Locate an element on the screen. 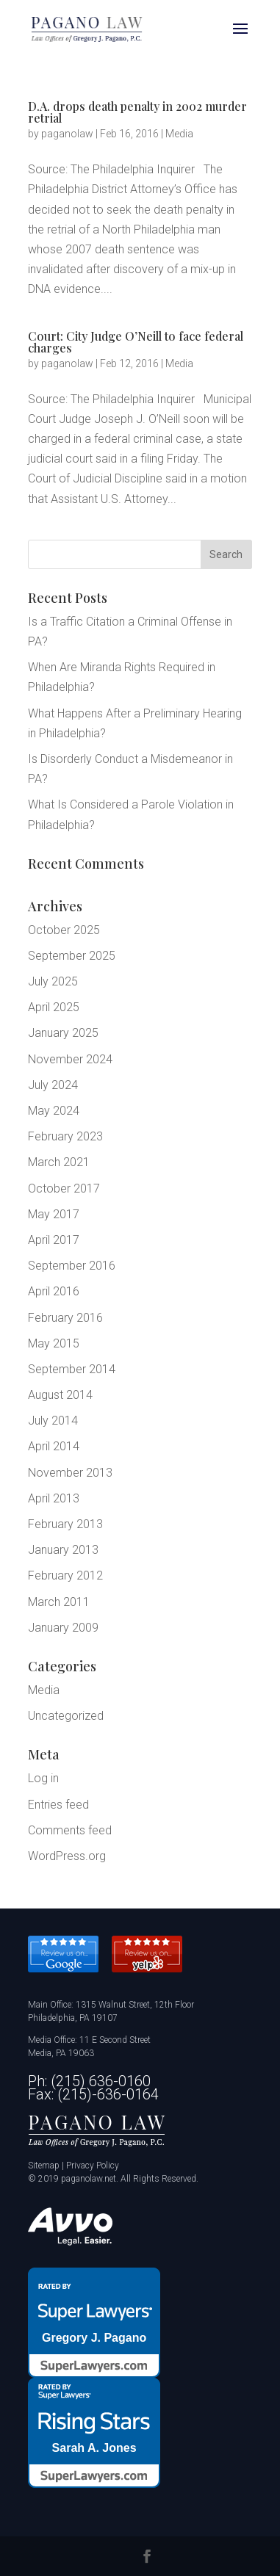  Court: City Judge O’Neill to face federal charges is located at coordinates (135, 341).